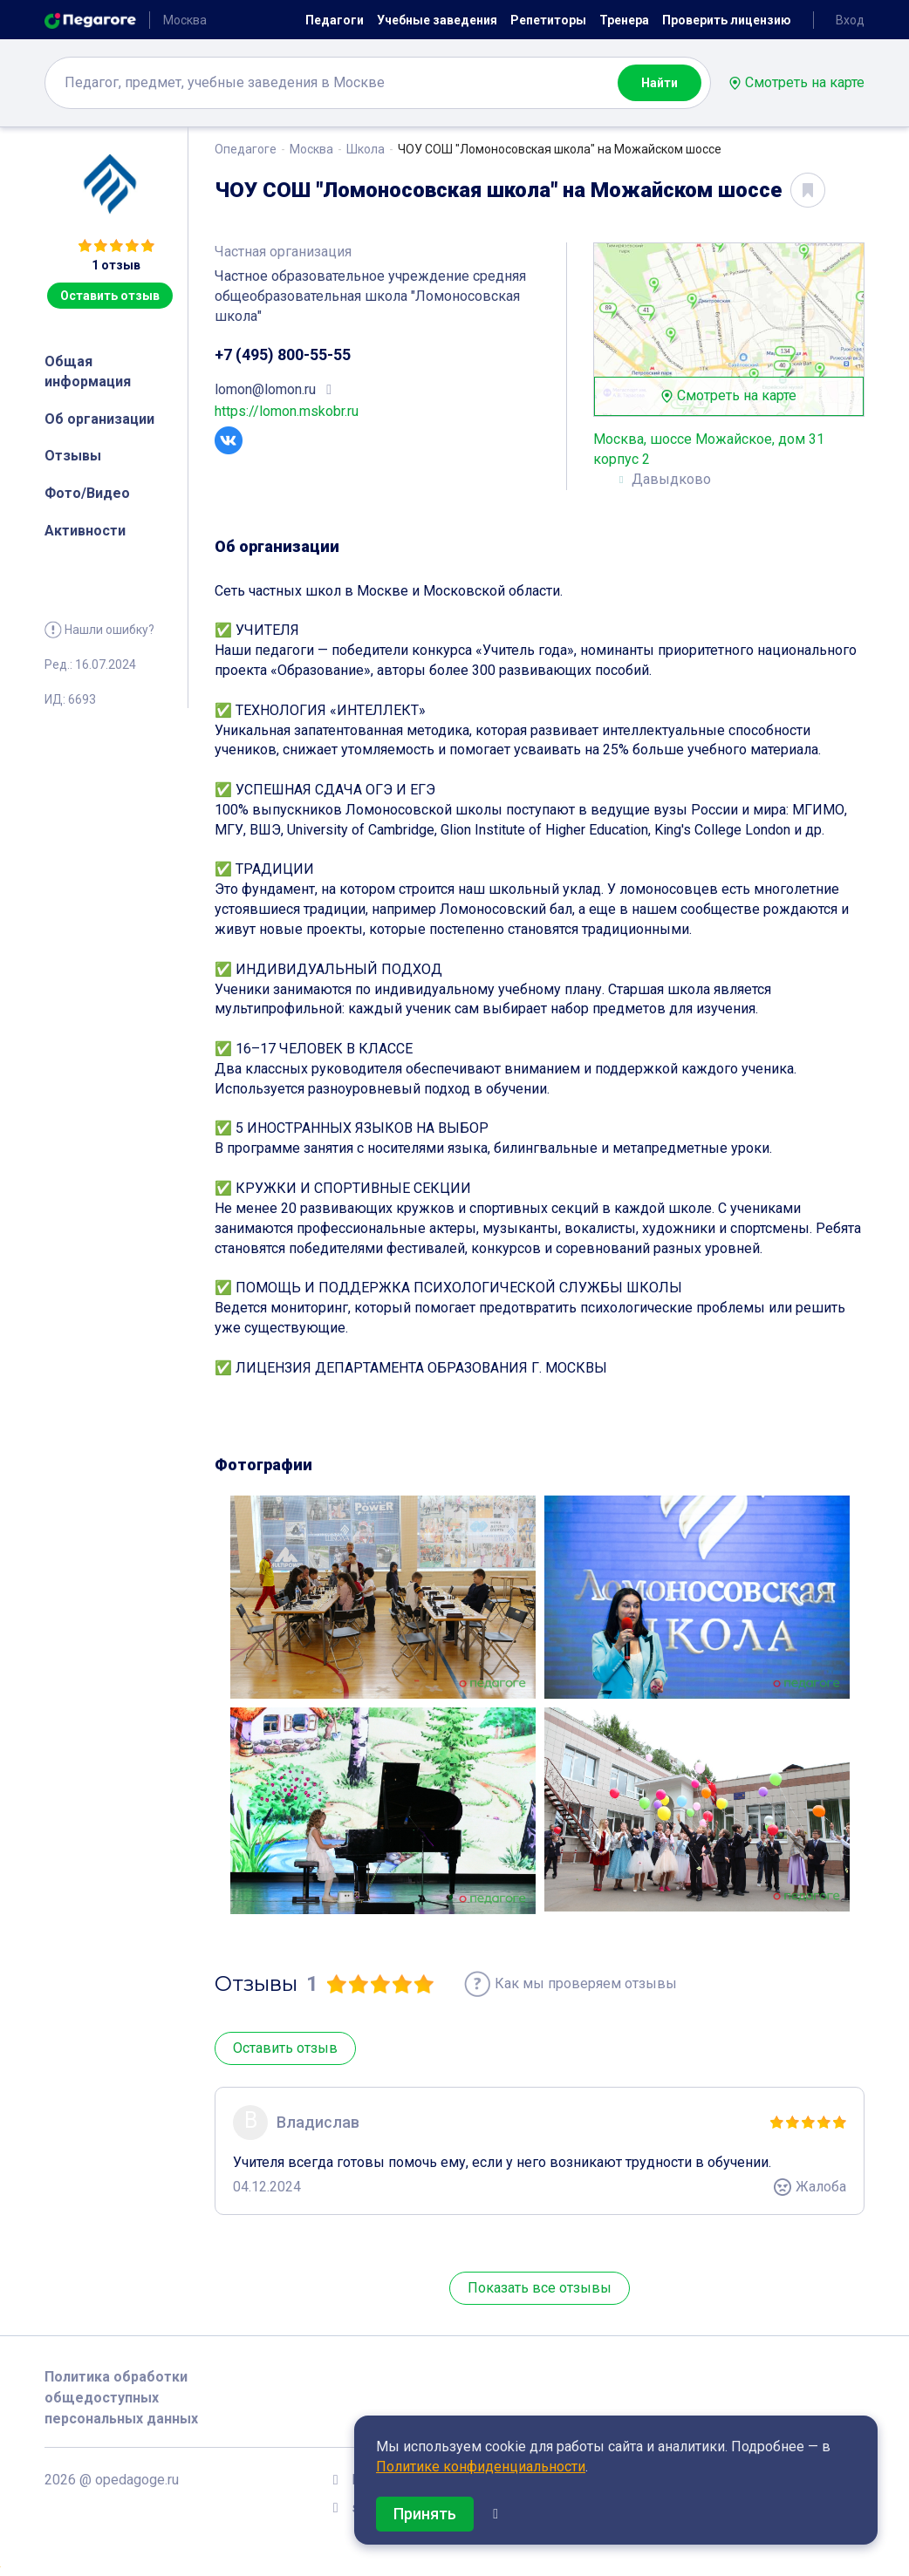 This screenshot has width=909, height=2576. Describe the element at coordinates (708, 449) in the screenshot. I see `Москва, шоссе Можайское, дом 31 корпус 2` at that location.